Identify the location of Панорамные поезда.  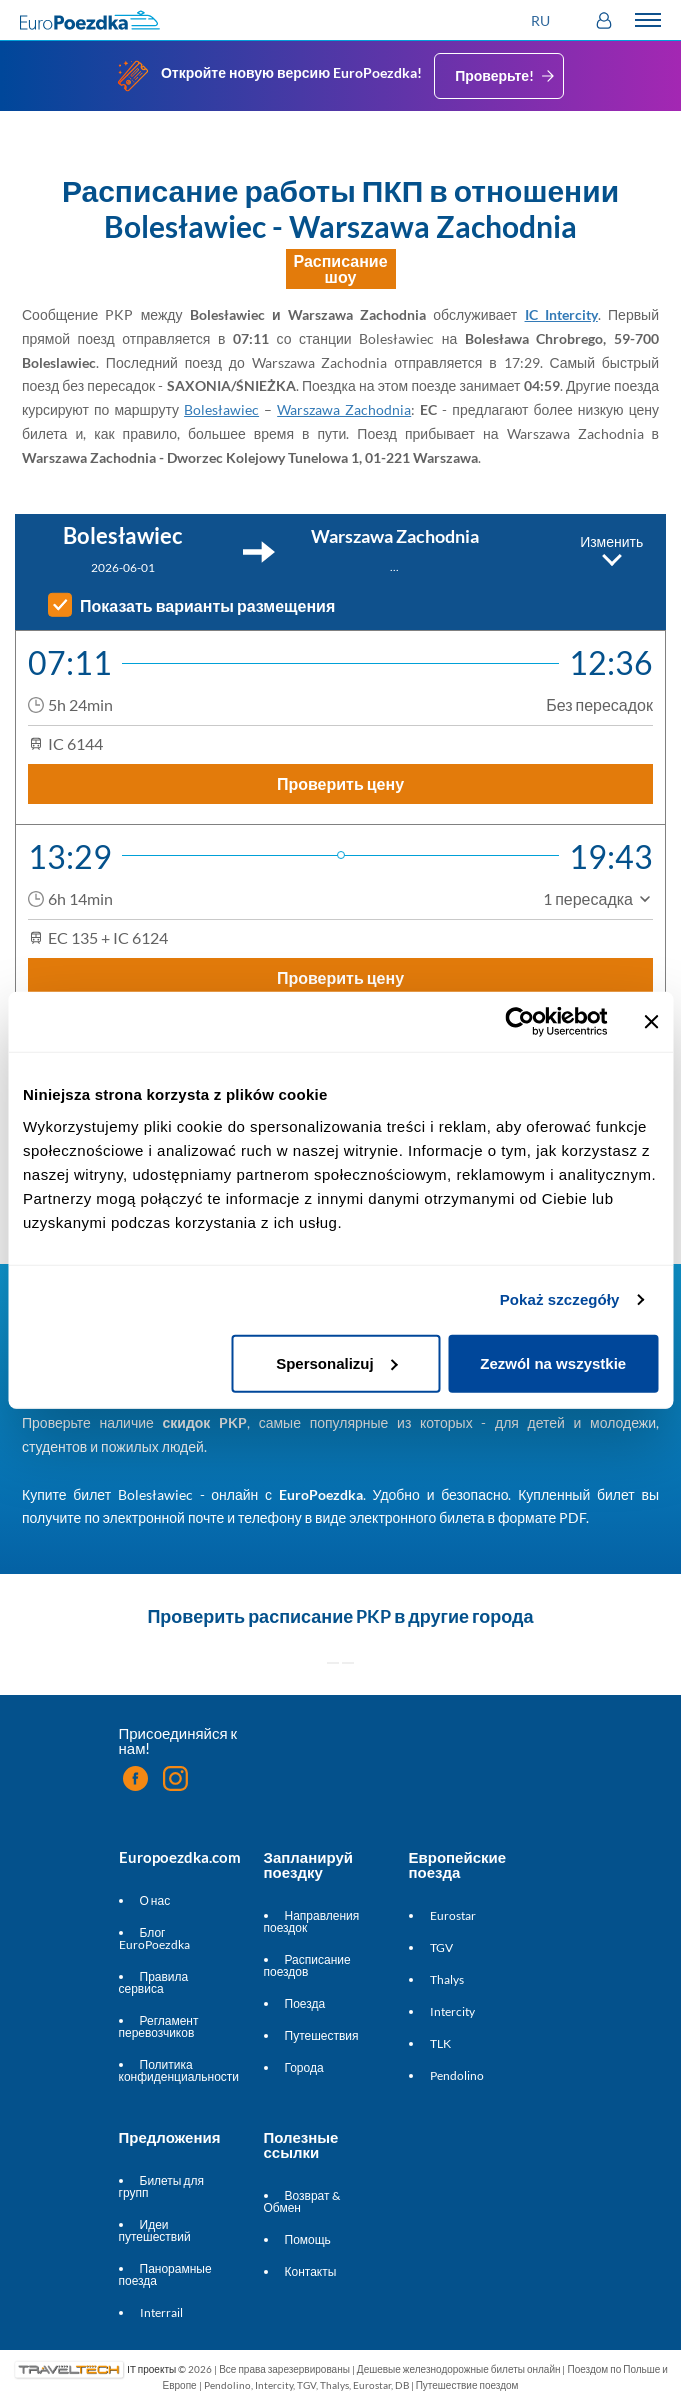
(165, 2274).